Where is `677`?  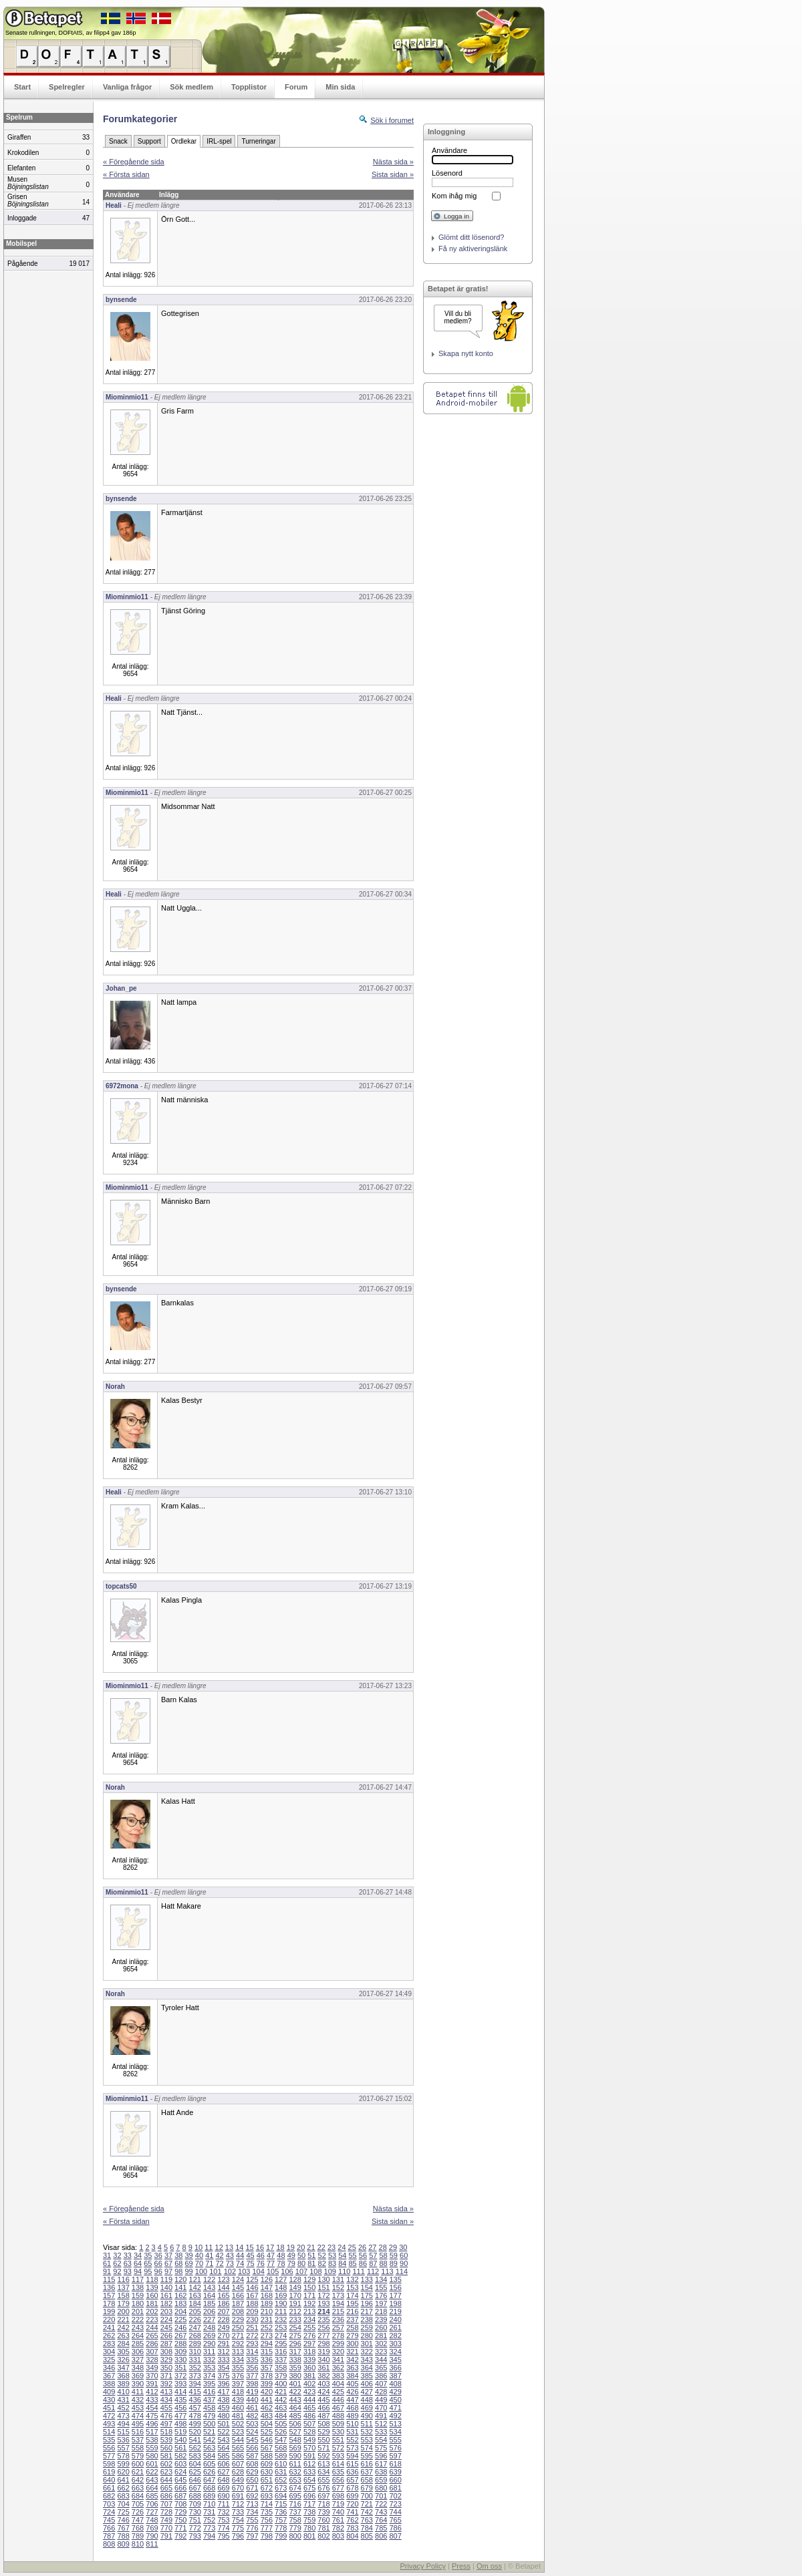 677 is located at coordinates (338, 2488).